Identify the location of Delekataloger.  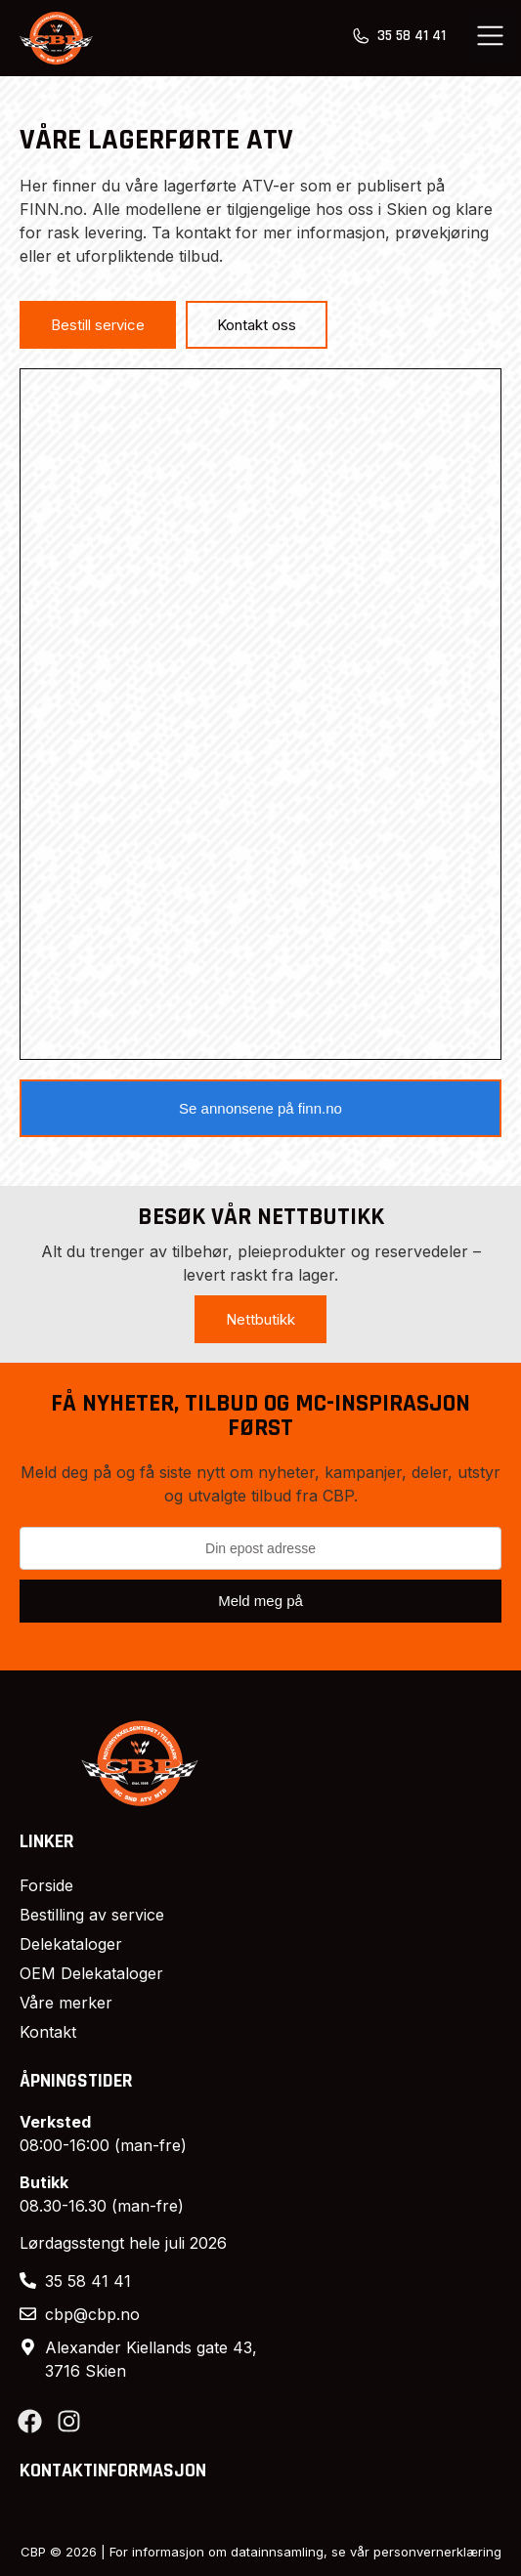
(71, 1944).